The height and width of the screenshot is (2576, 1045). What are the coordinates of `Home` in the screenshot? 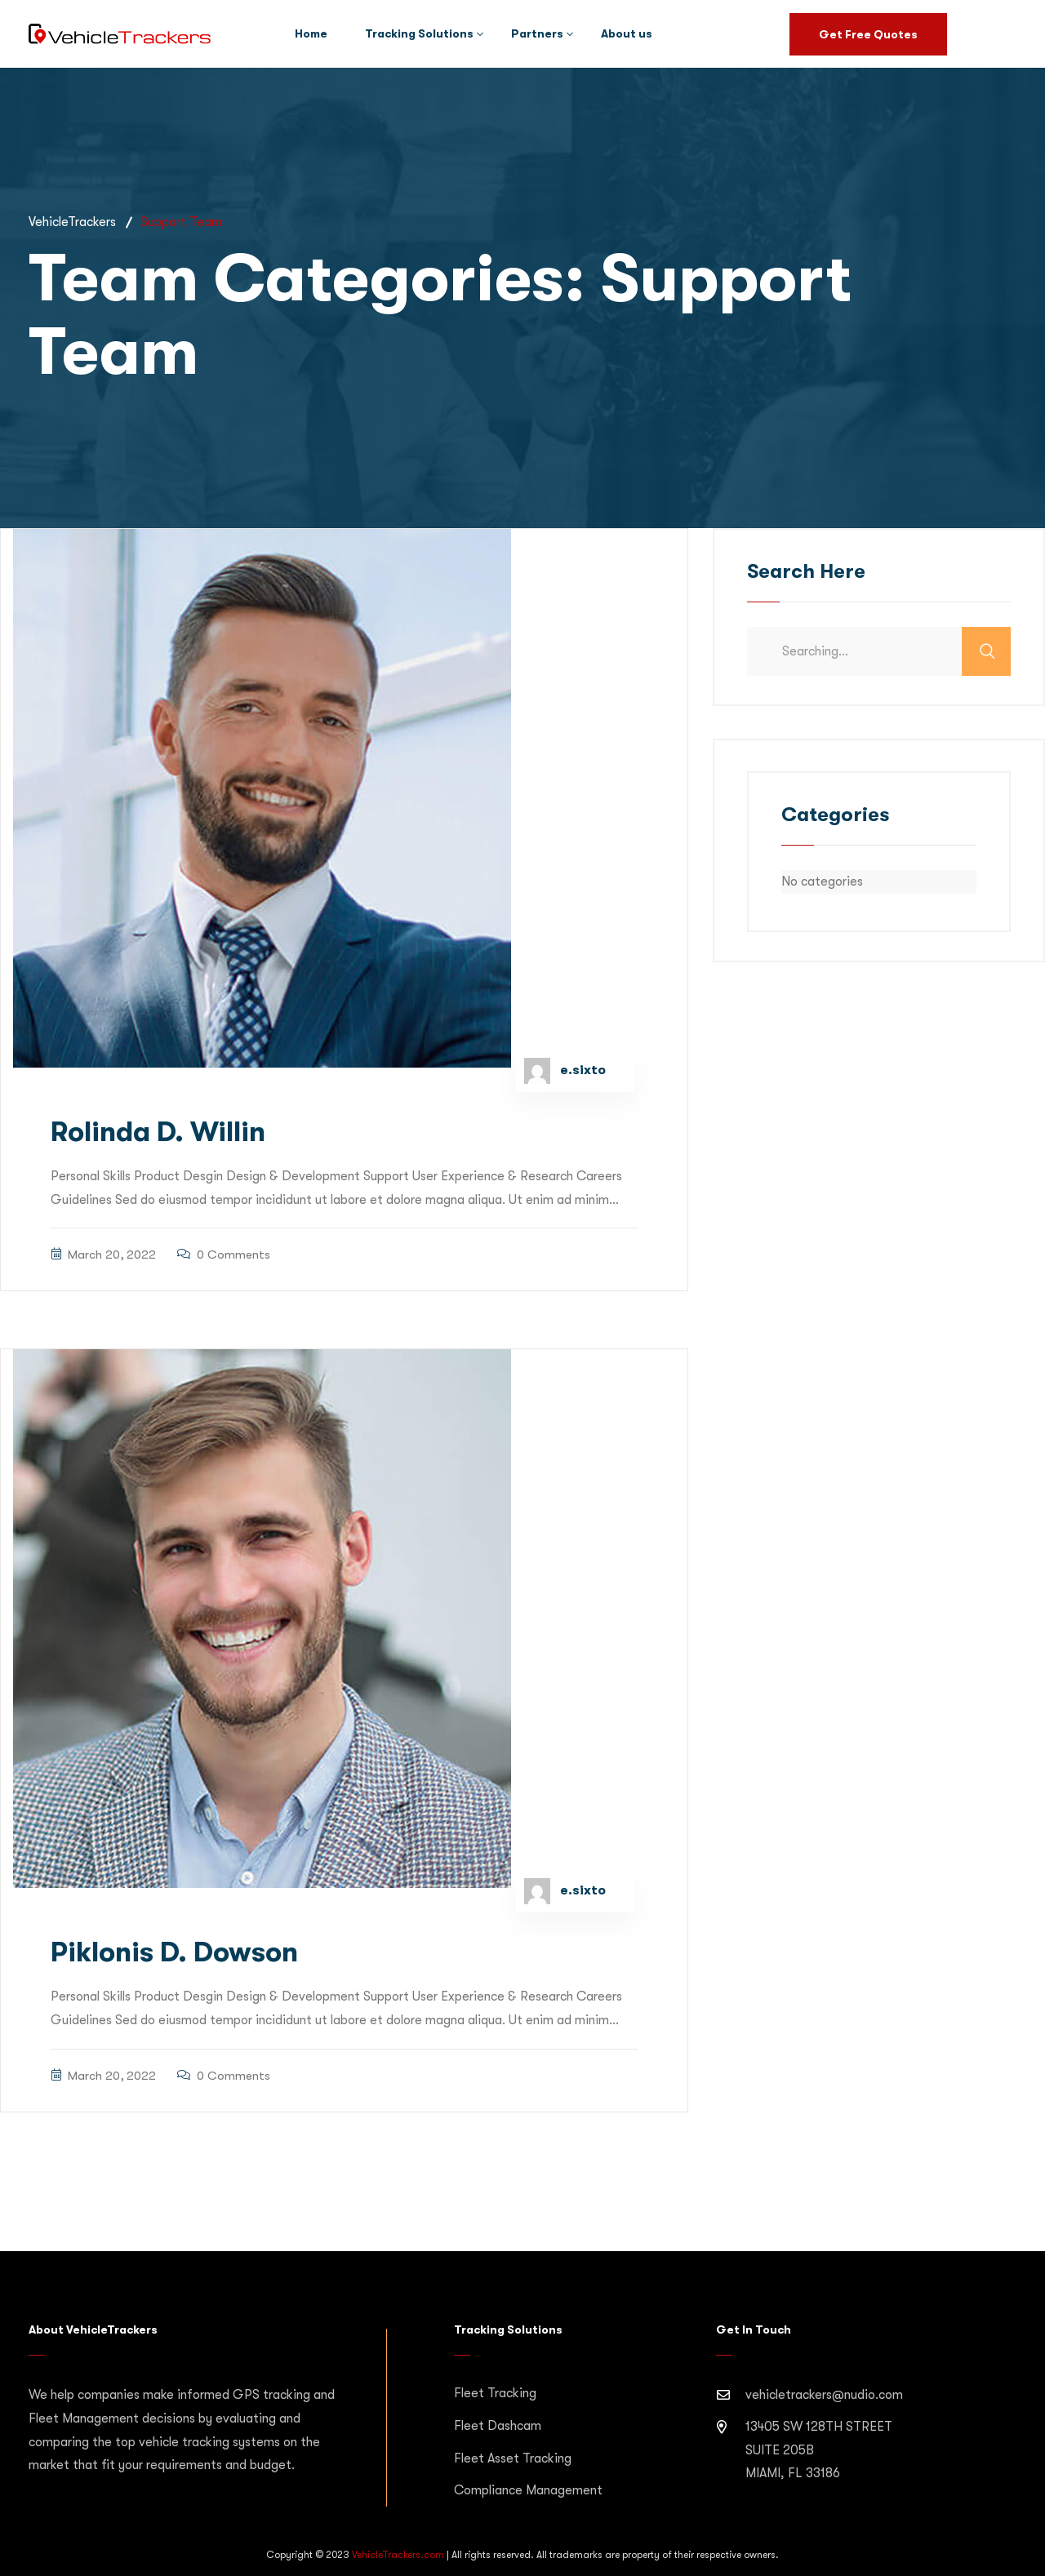 It's located at (311, 33).